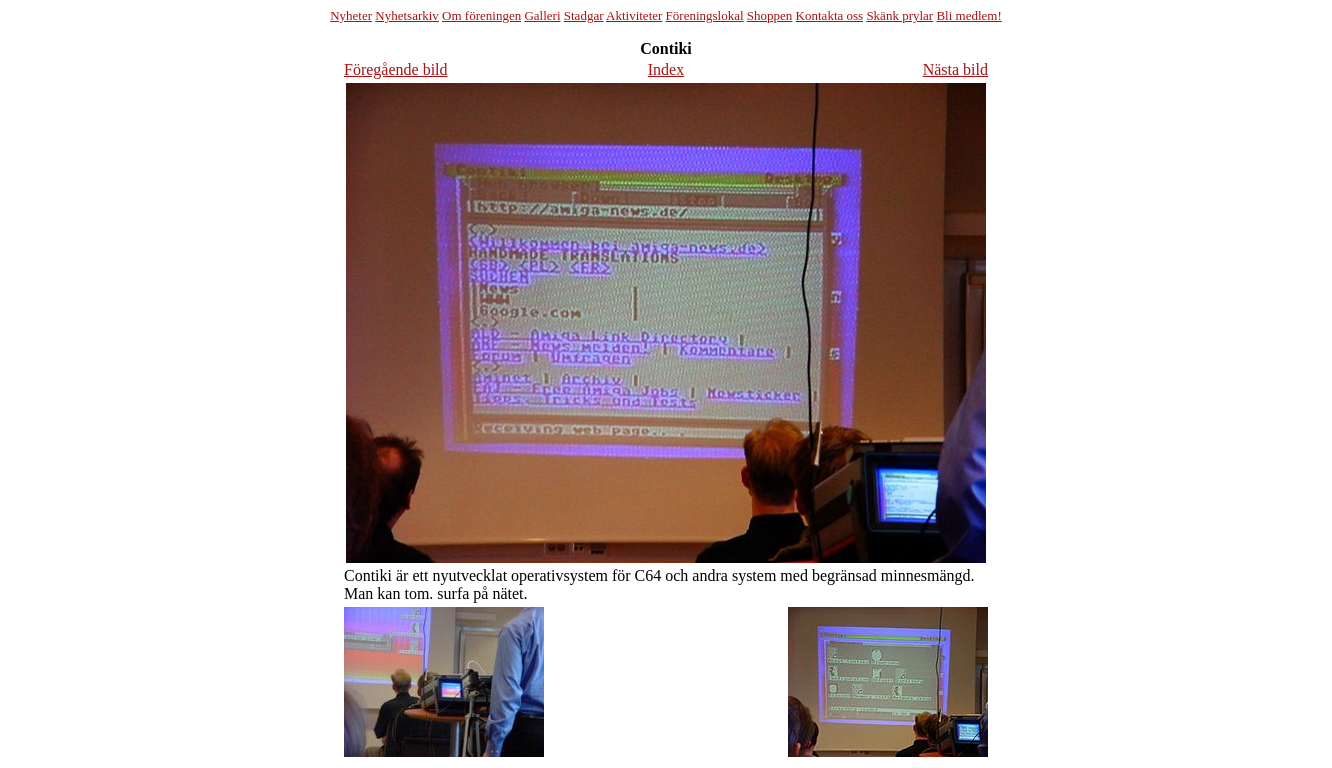 This screenshot has height=768, width=1332. Describe the element at coordinates (705, 15) in the screenshot. I see `Föreningslokal` at that location.